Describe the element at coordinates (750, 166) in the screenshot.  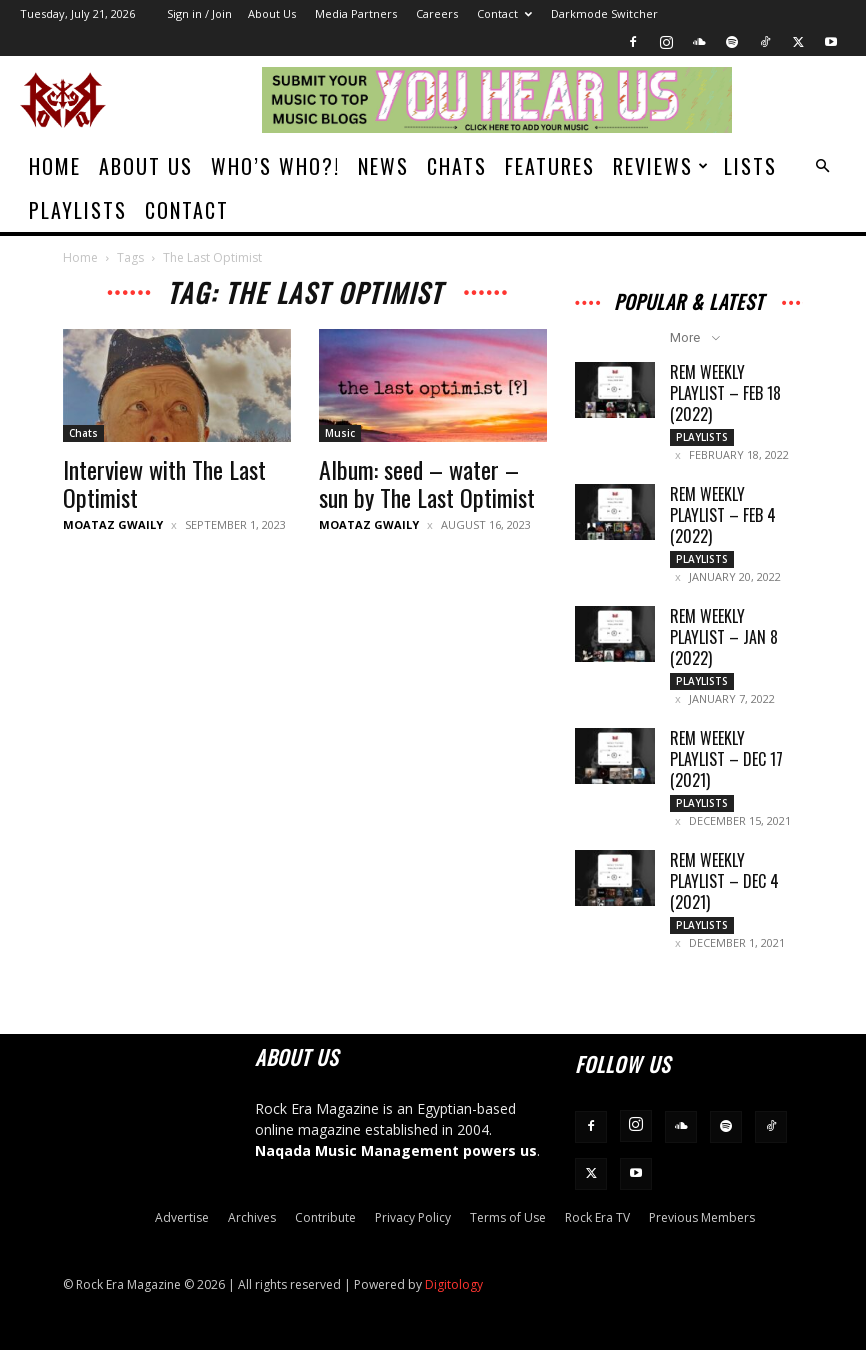
I see `Lists` at that location.